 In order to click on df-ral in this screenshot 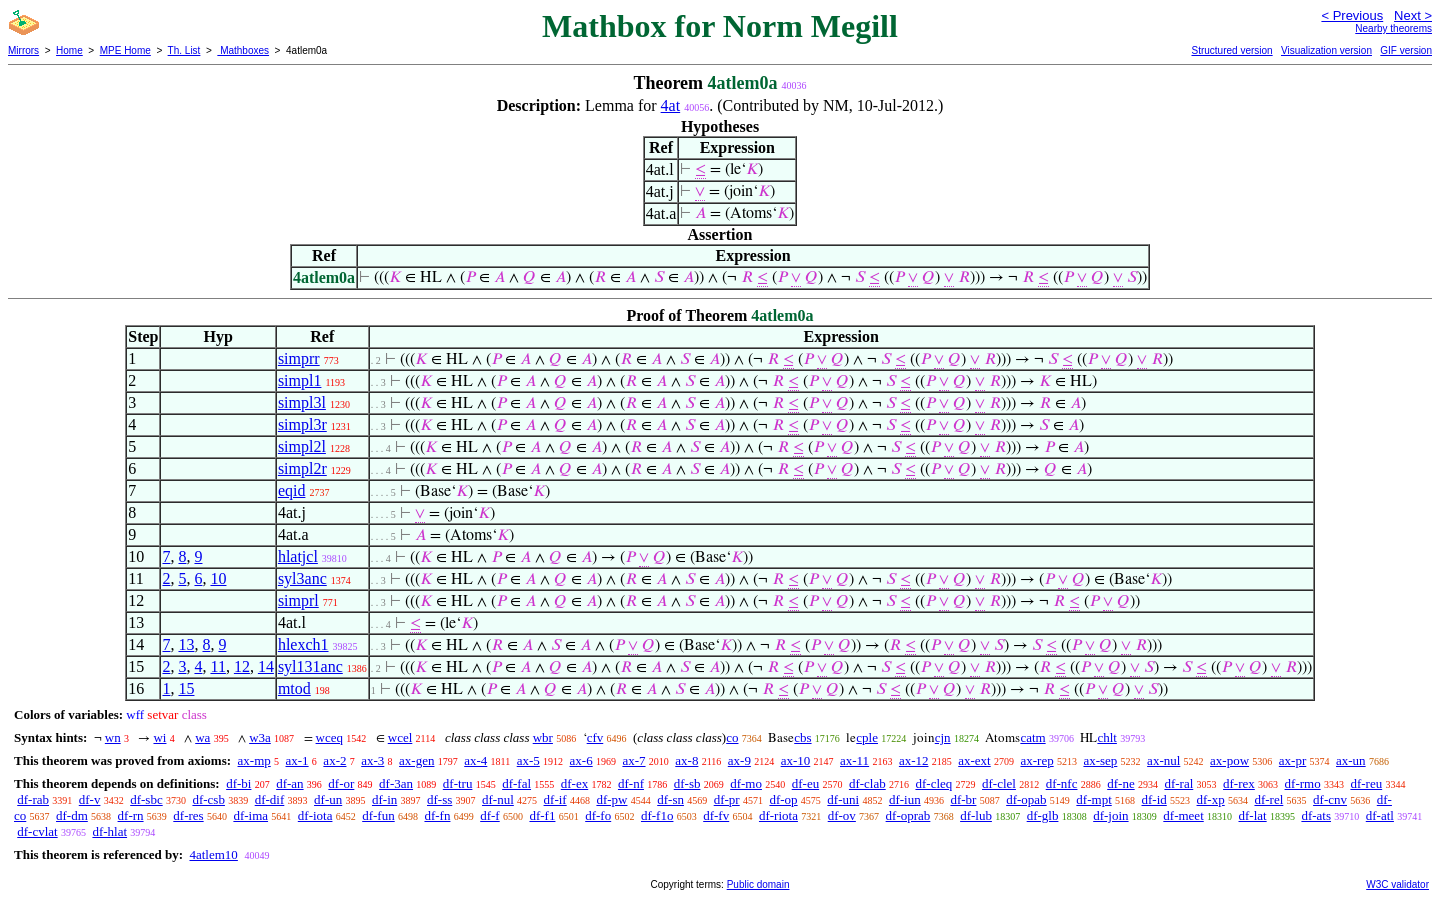, I will do `click(1178, 783)`.